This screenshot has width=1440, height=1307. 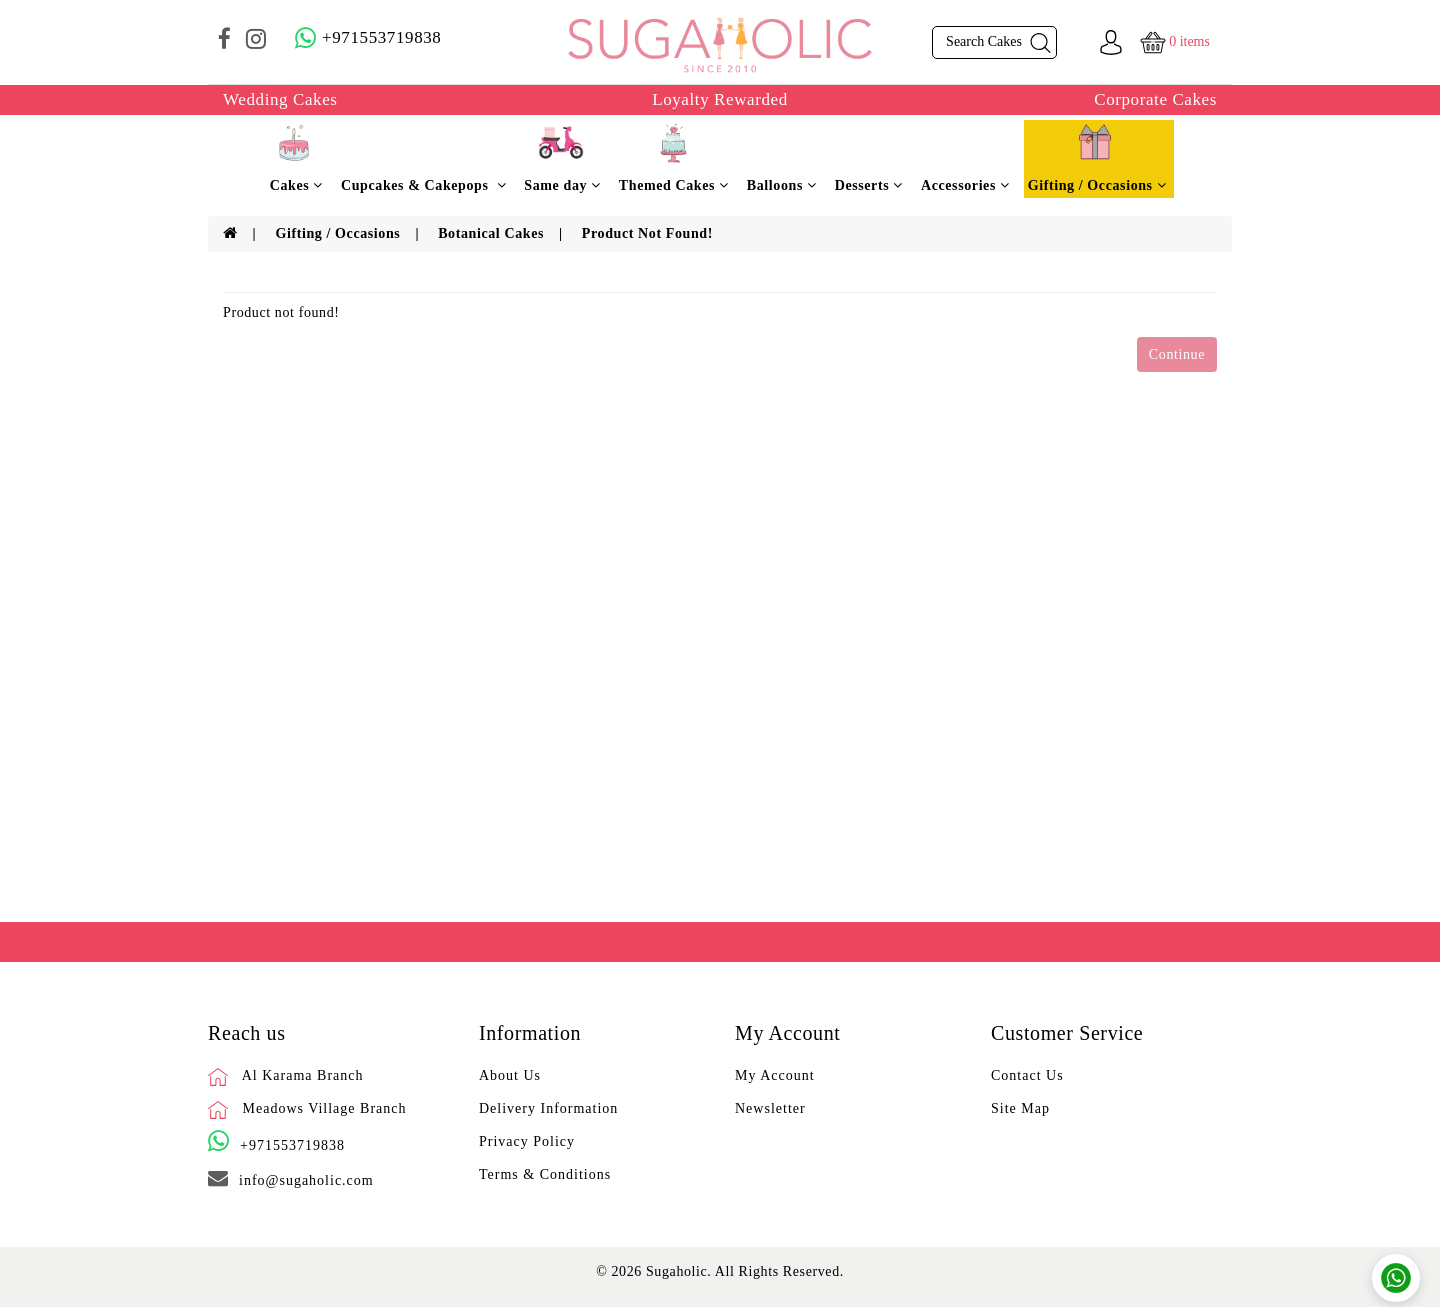 I want to click on Privacy Policy, so click(x=527, y=1141).